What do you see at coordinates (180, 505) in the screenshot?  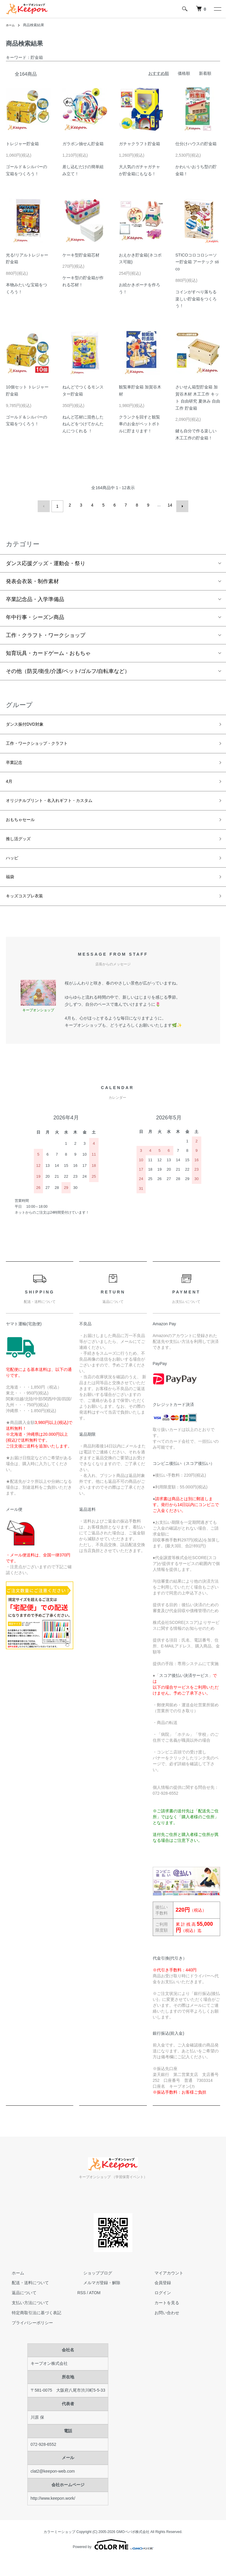 I see `次へ` at bounding box center [180, 505].